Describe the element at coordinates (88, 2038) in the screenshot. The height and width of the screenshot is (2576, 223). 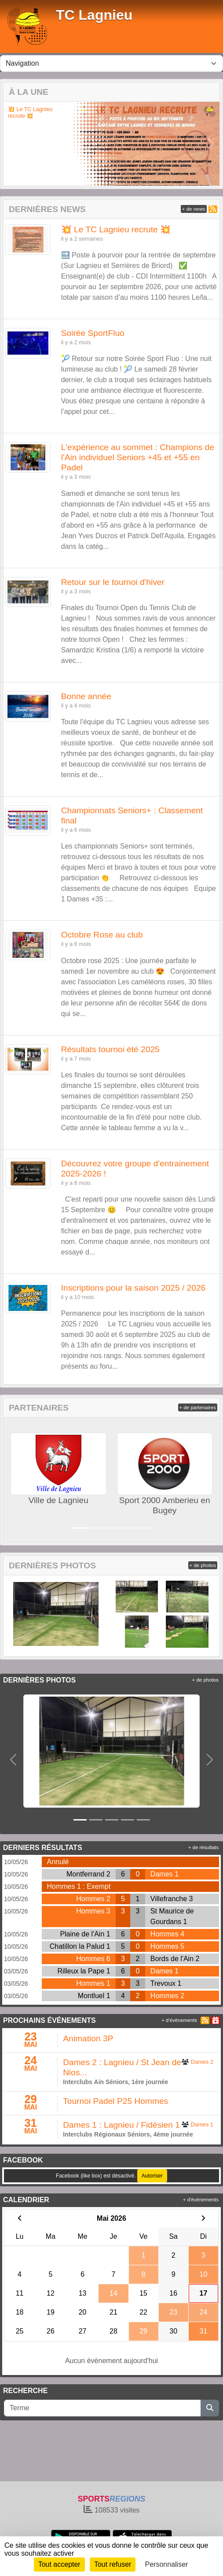
I see `Animation 3P` at that location.